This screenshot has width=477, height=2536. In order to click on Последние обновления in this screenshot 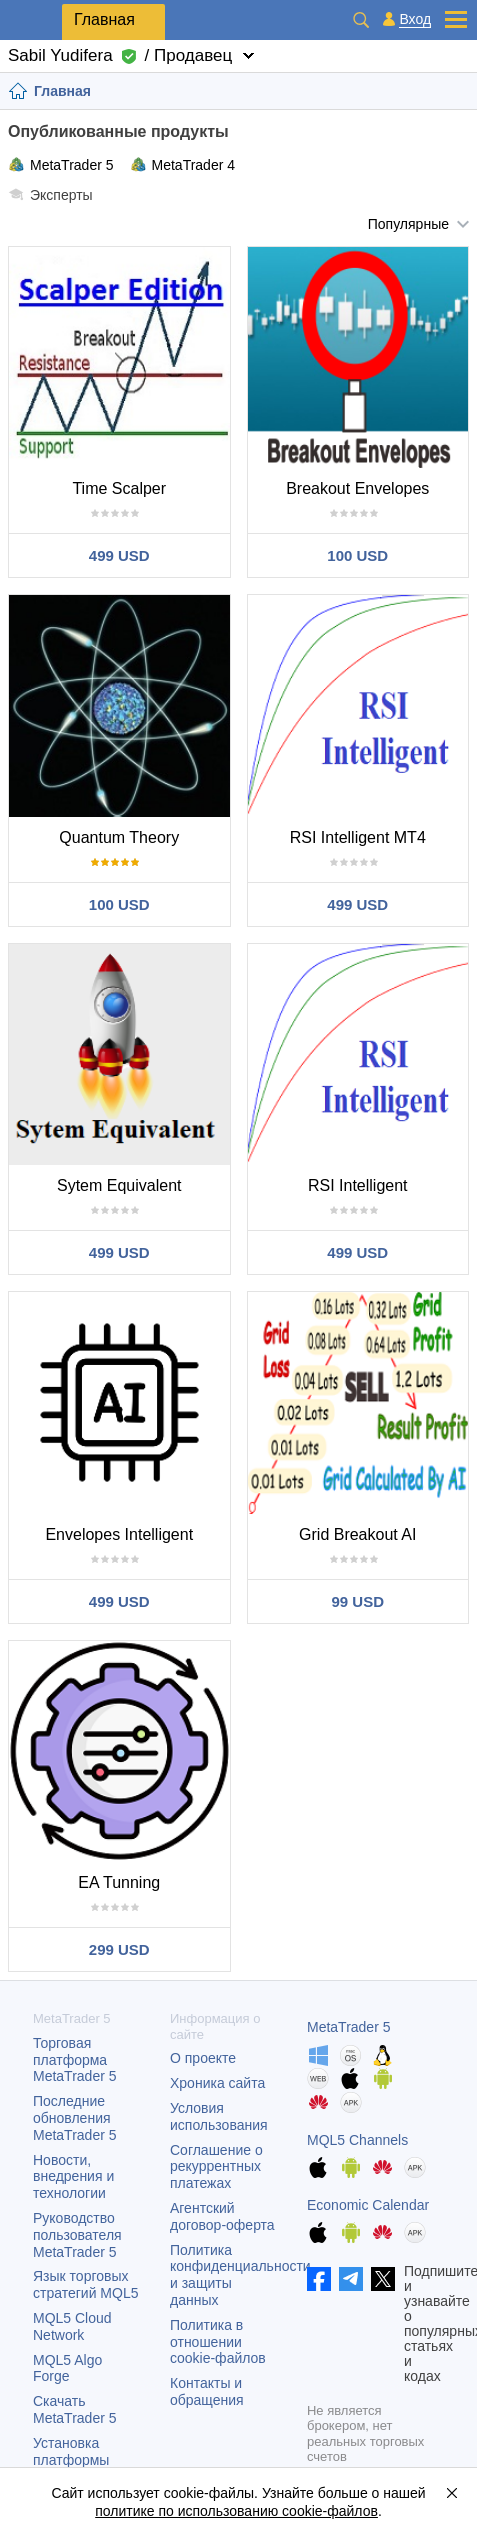, I will do `click(75, 2118)`.